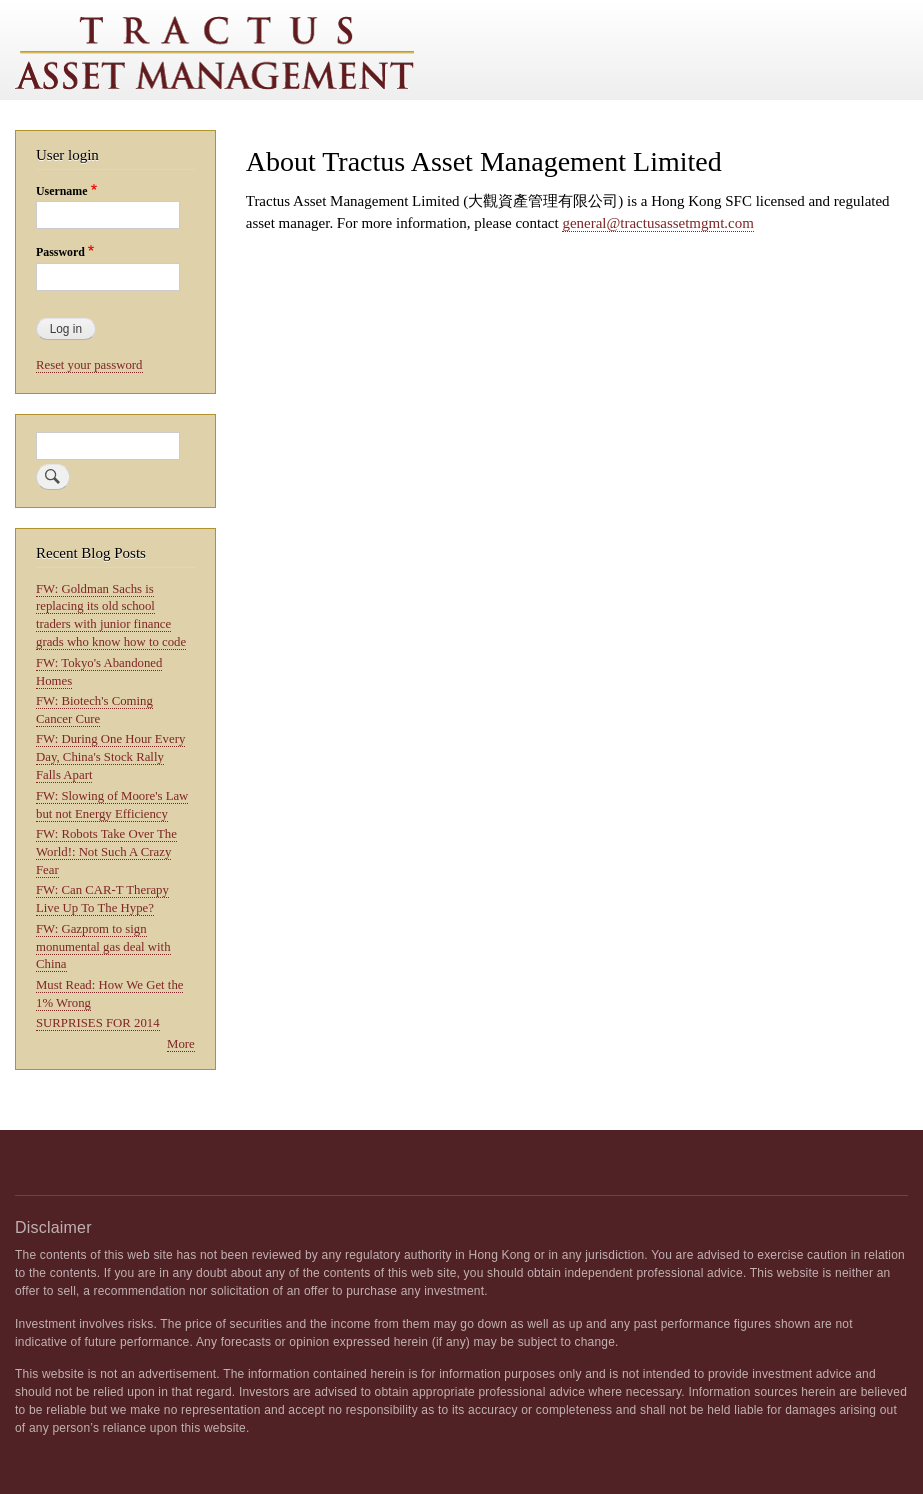 The width and height of the screenshot is (923, 1494). Describe the element at coordinates (103, 947) in the screenshot. I see `FW: Gazprom to sign monumental gas deal with China` at that location.